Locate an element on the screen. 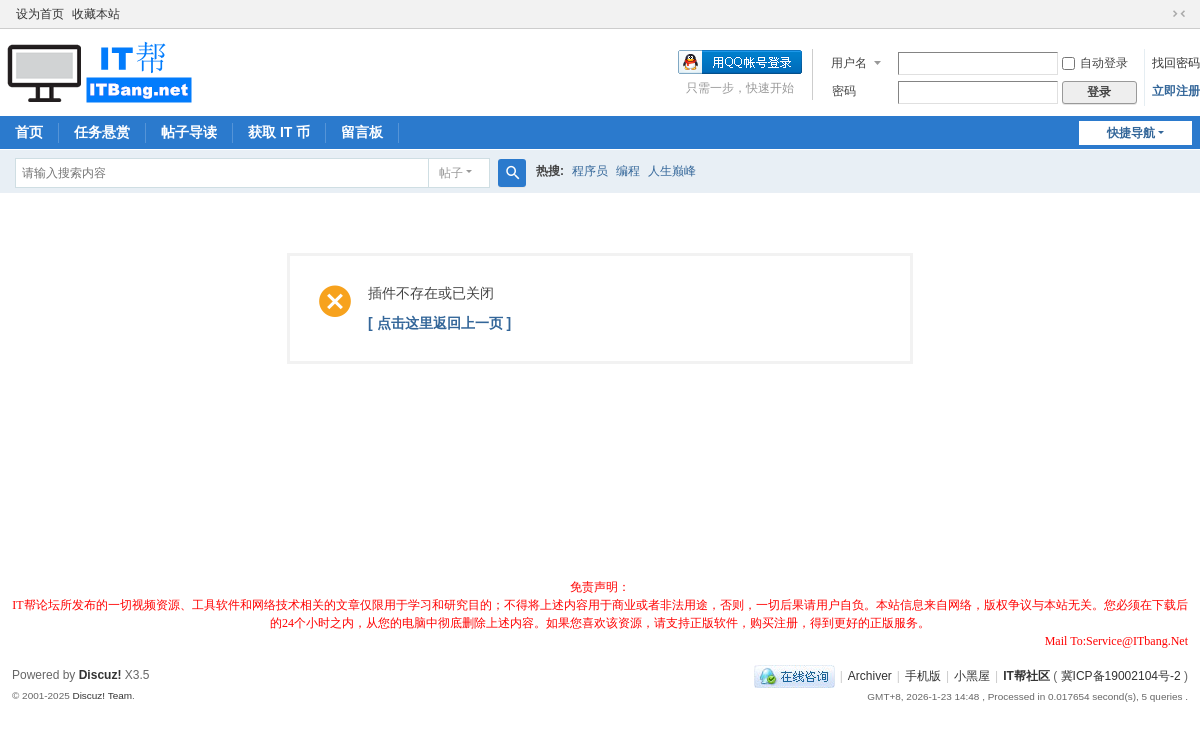 The image size is (1200, 756). 留言板 is located at coordinates (362, 132).